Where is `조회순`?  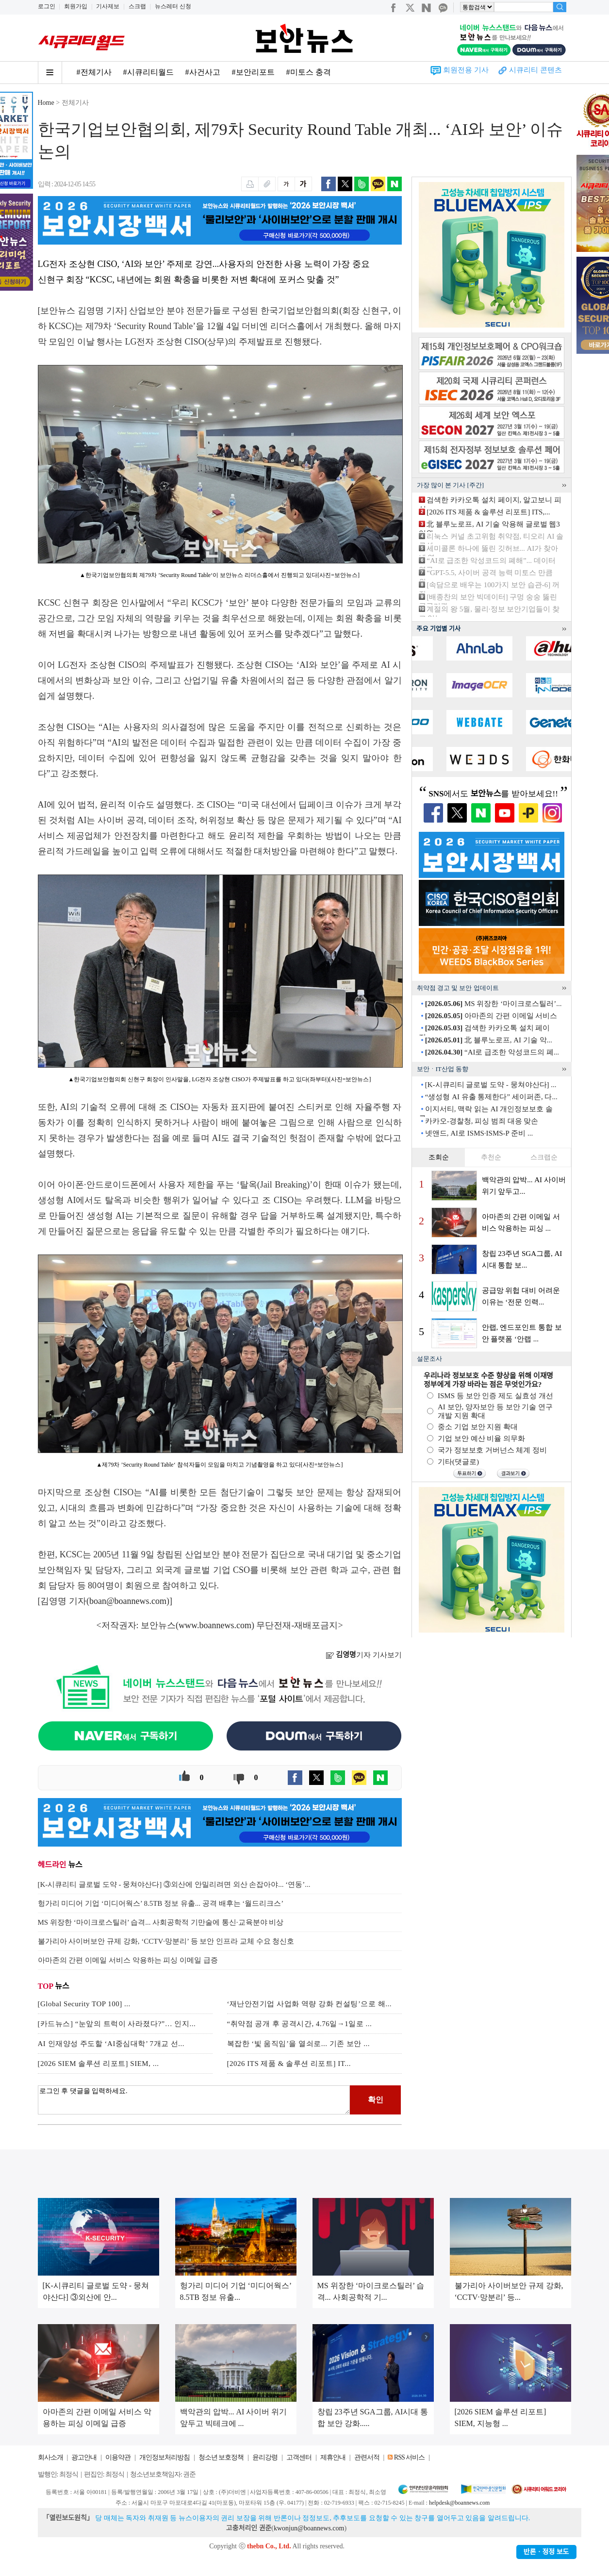 조회순 is located at coordinates (438, 1157).